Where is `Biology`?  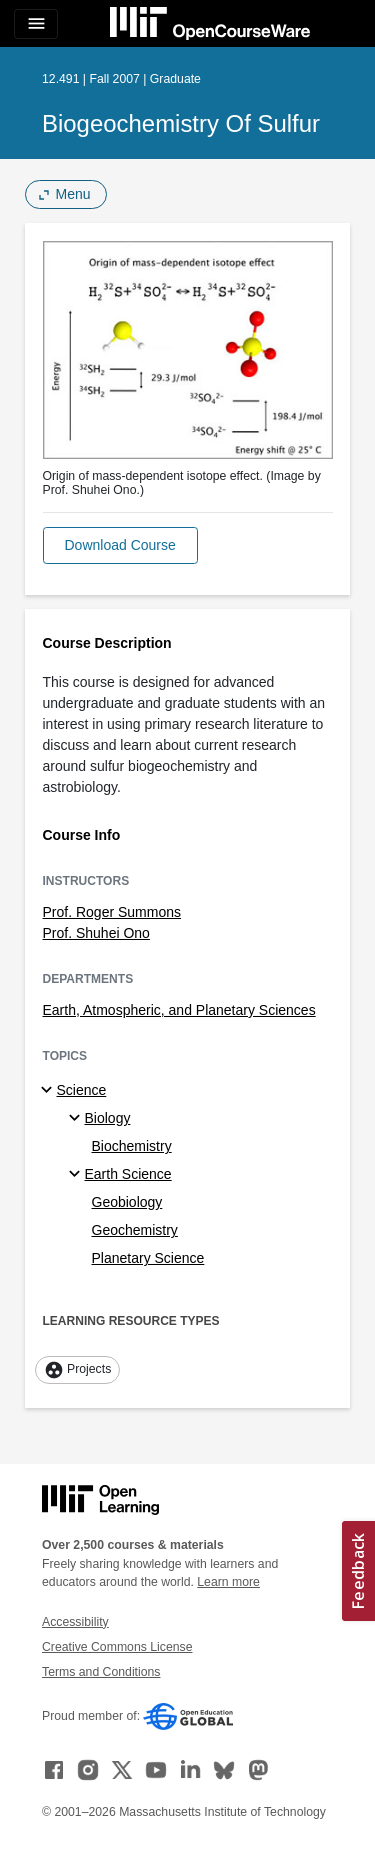 Biology is located at coordinates (108, 1118).